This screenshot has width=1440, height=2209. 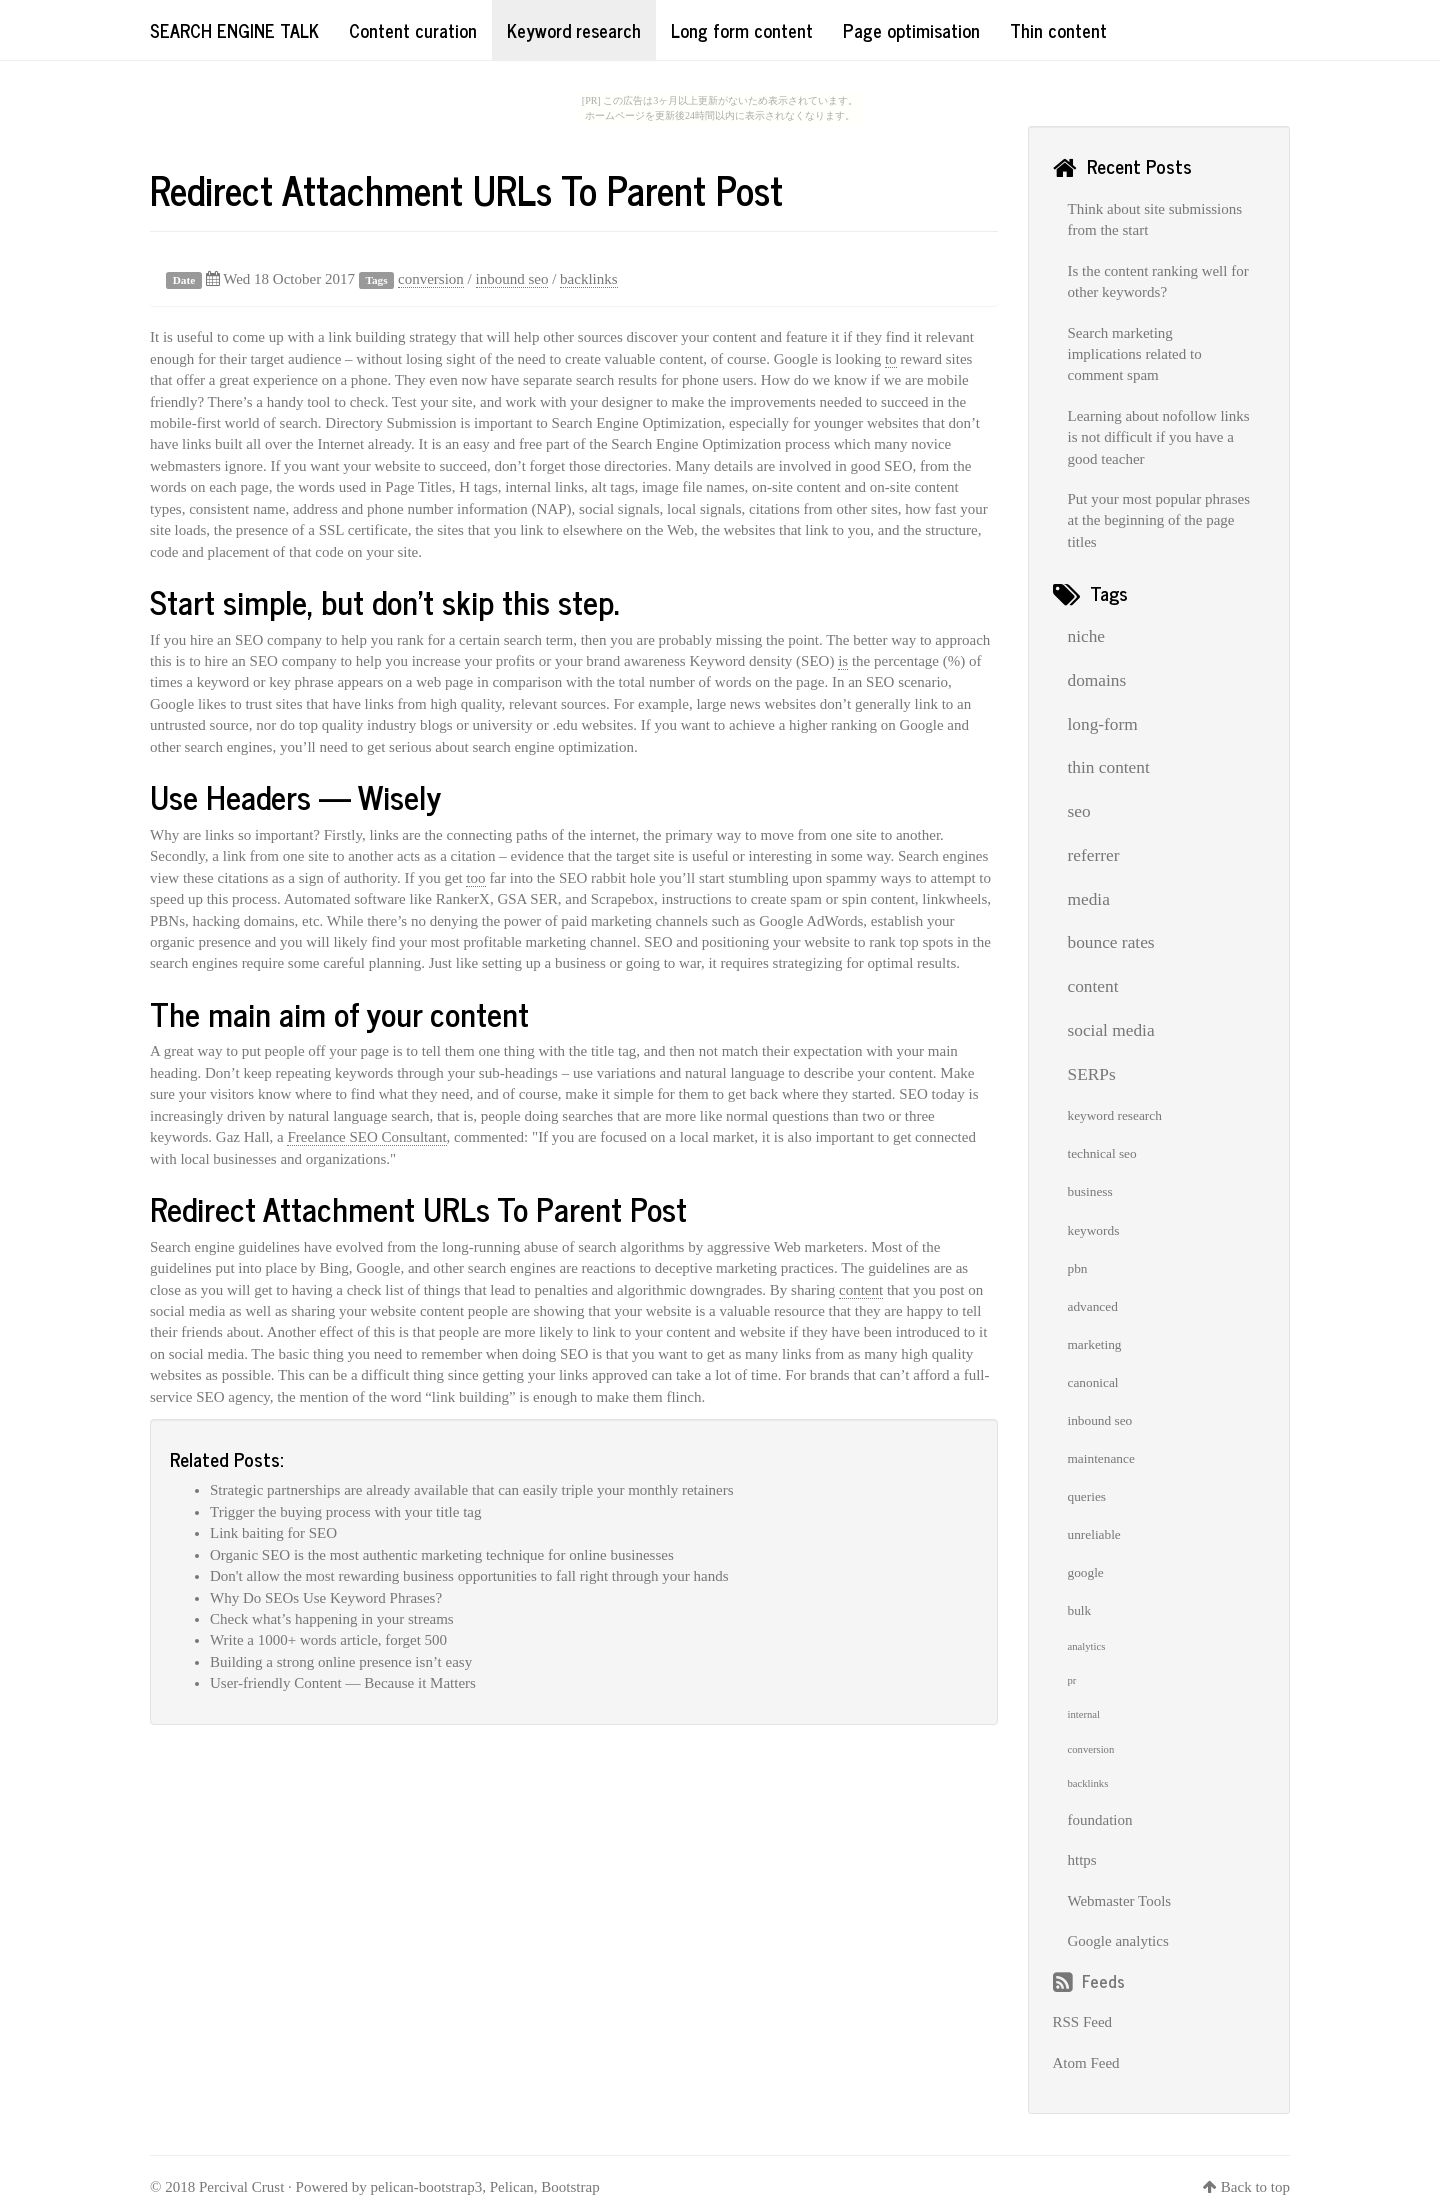 I want to click on Bootstrap, so click(x=570, y=2187).